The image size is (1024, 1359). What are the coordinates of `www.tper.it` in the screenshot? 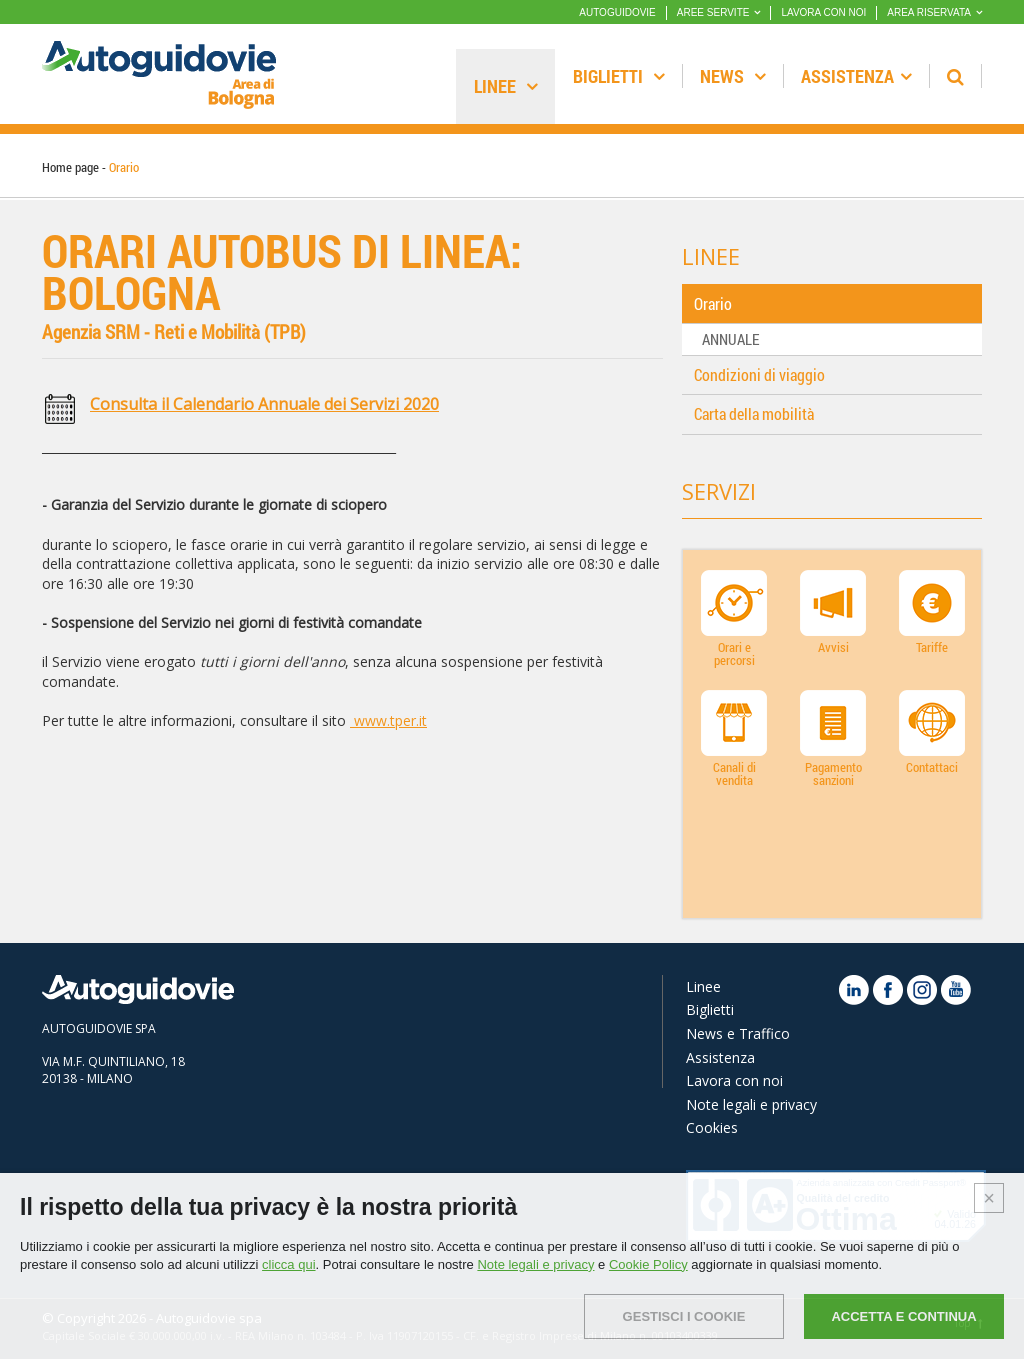 It's located at (388, 720).